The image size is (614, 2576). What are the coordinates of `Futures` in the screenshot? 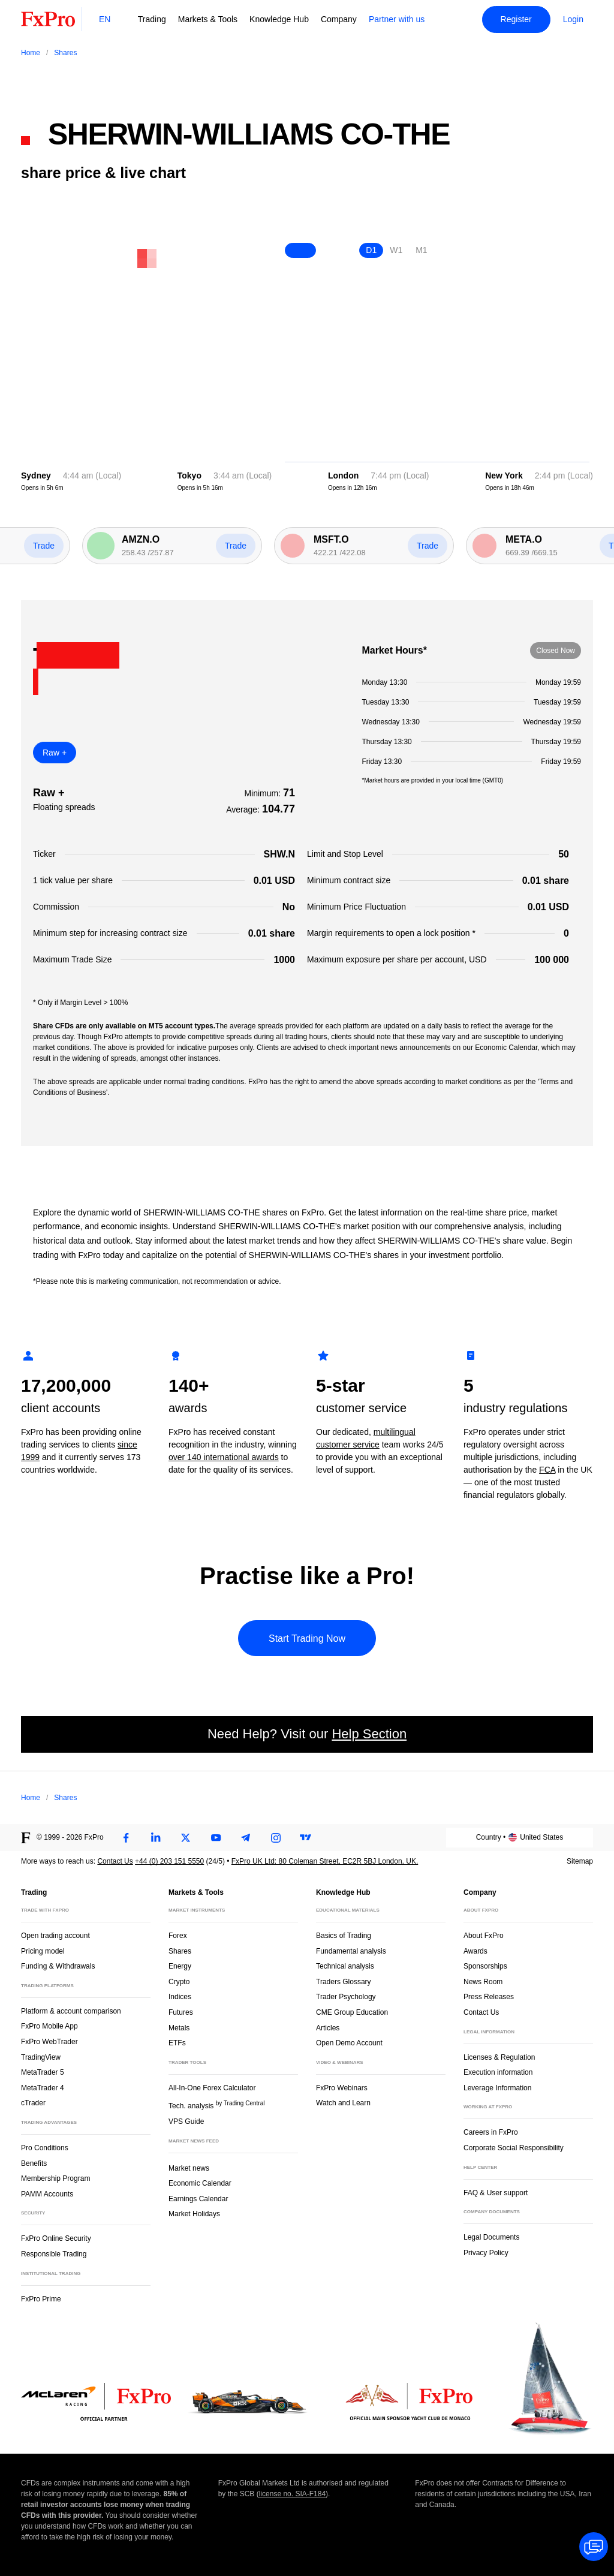 It's located at (180, 2012).